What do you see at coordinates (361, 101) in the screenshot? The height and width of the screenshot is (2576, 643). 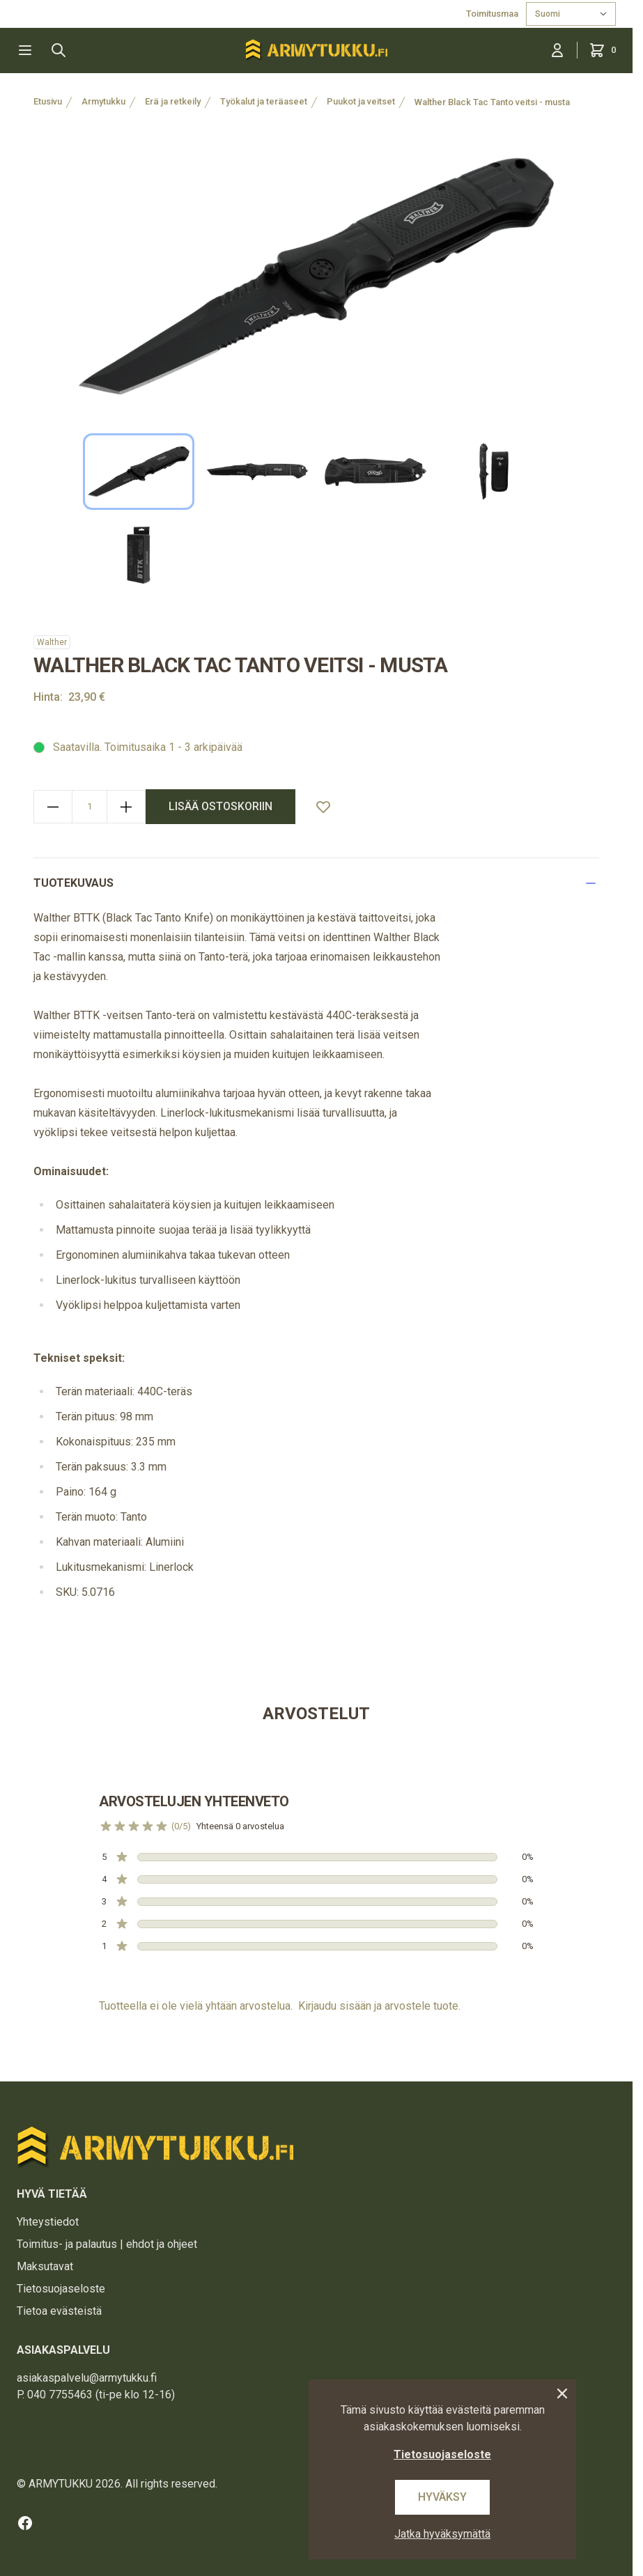 I see `Puukot ja veitset` at bounding box center [361, 101].